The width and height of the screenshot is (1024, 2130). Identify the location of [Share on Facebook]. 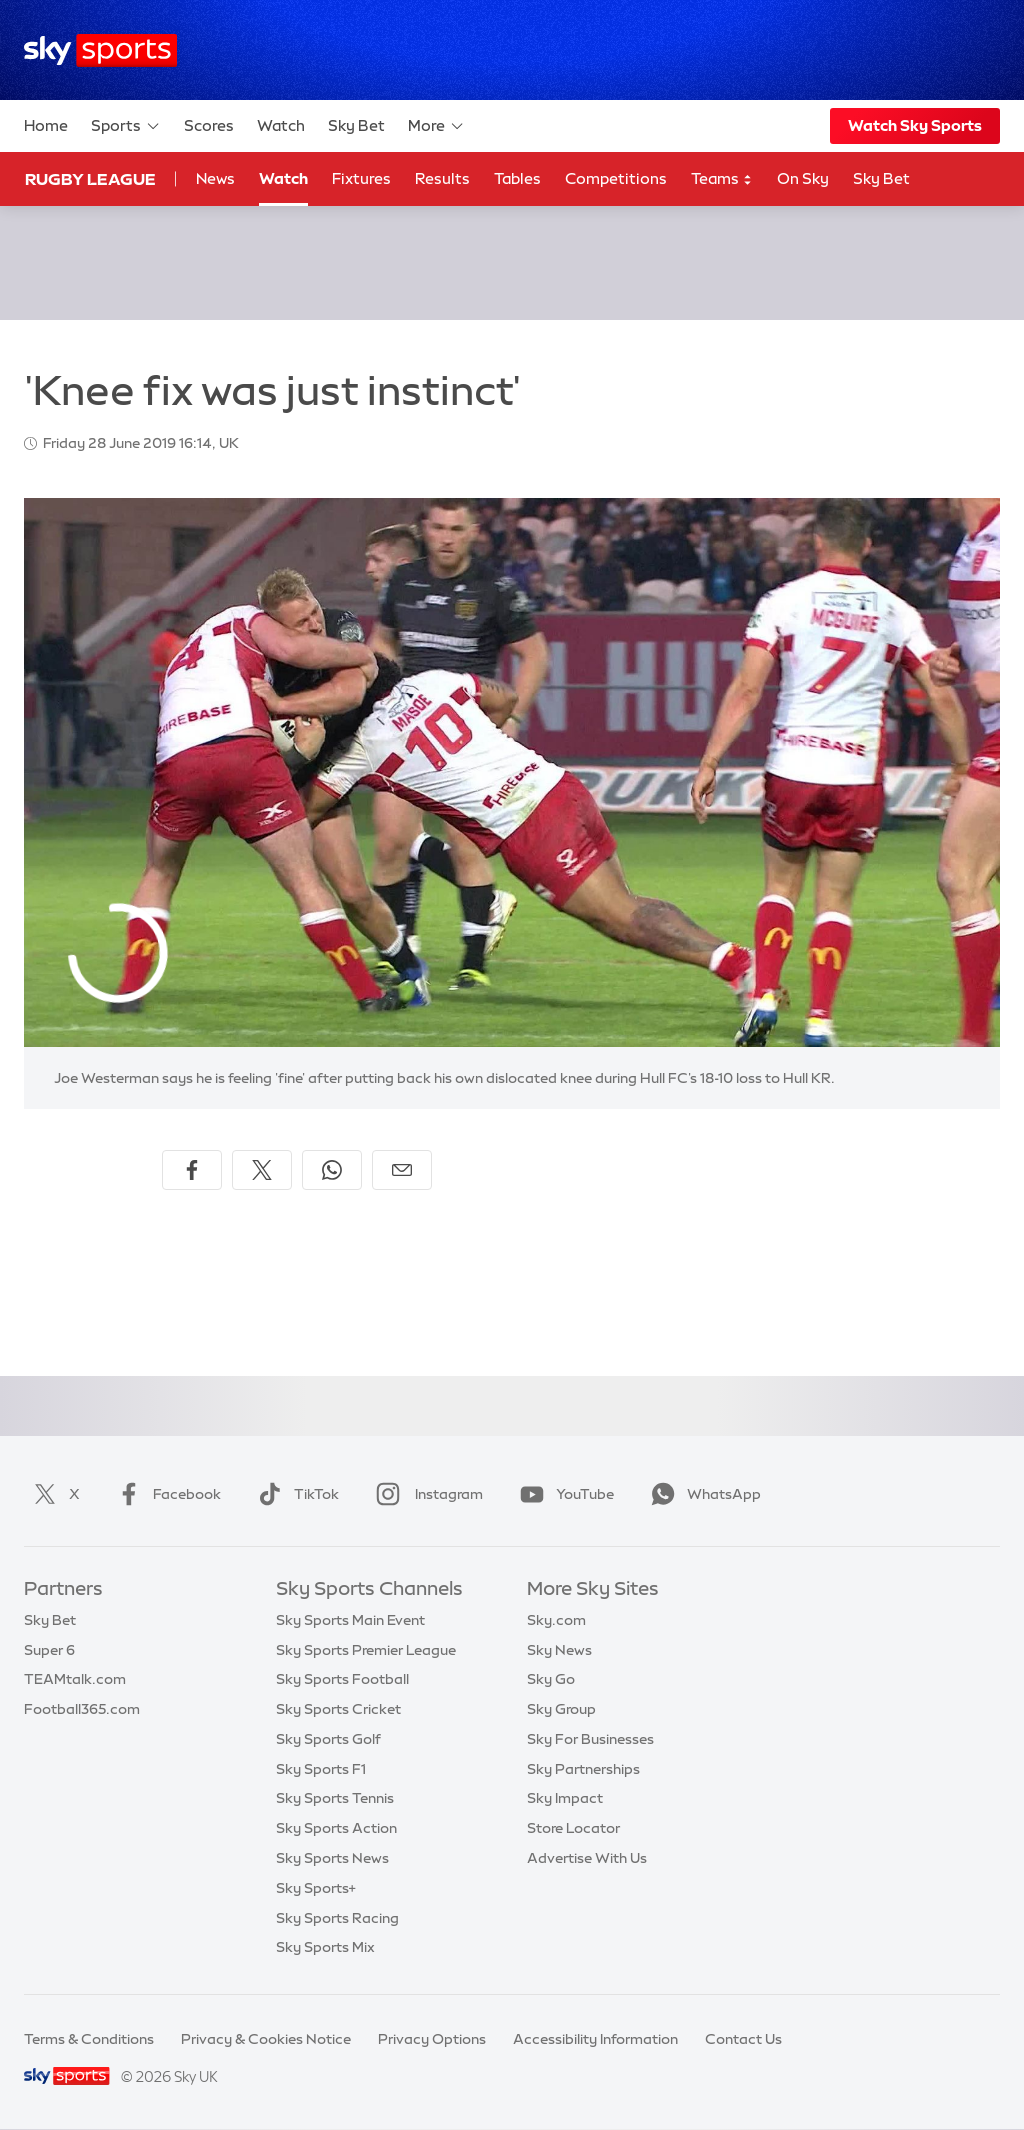
(192, 1170).